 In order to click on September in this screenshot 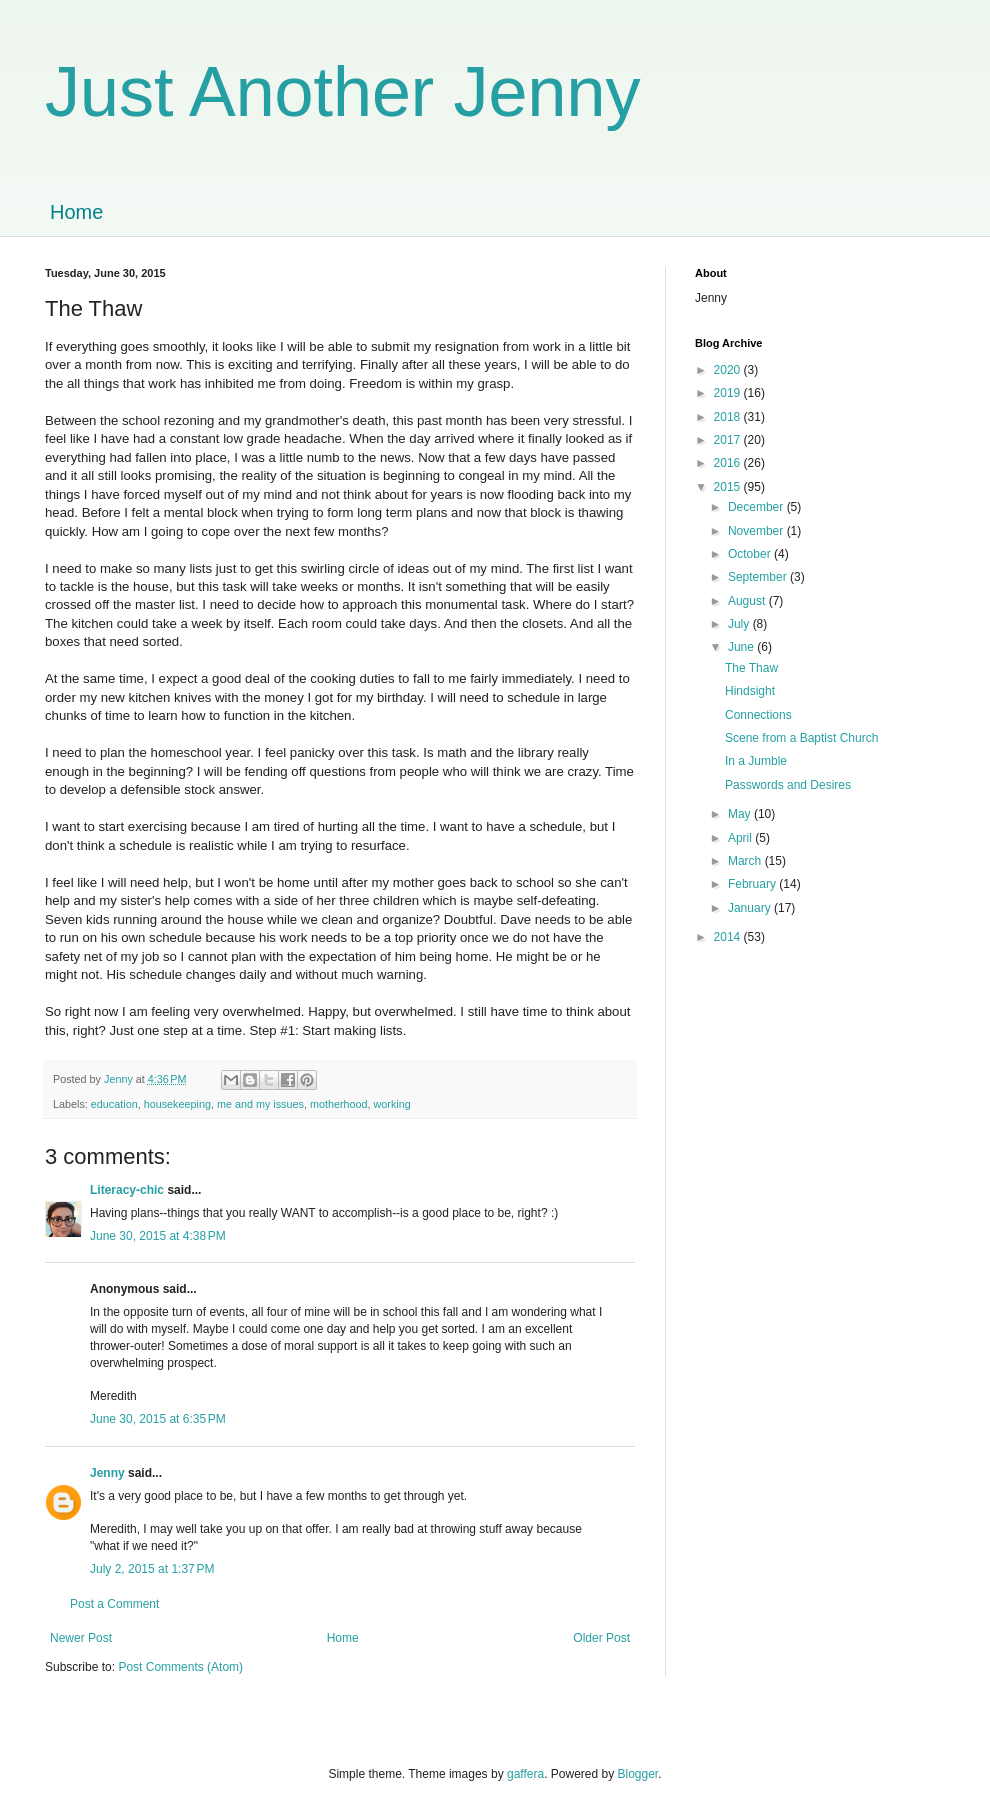, I will do `click(759, 577)`.